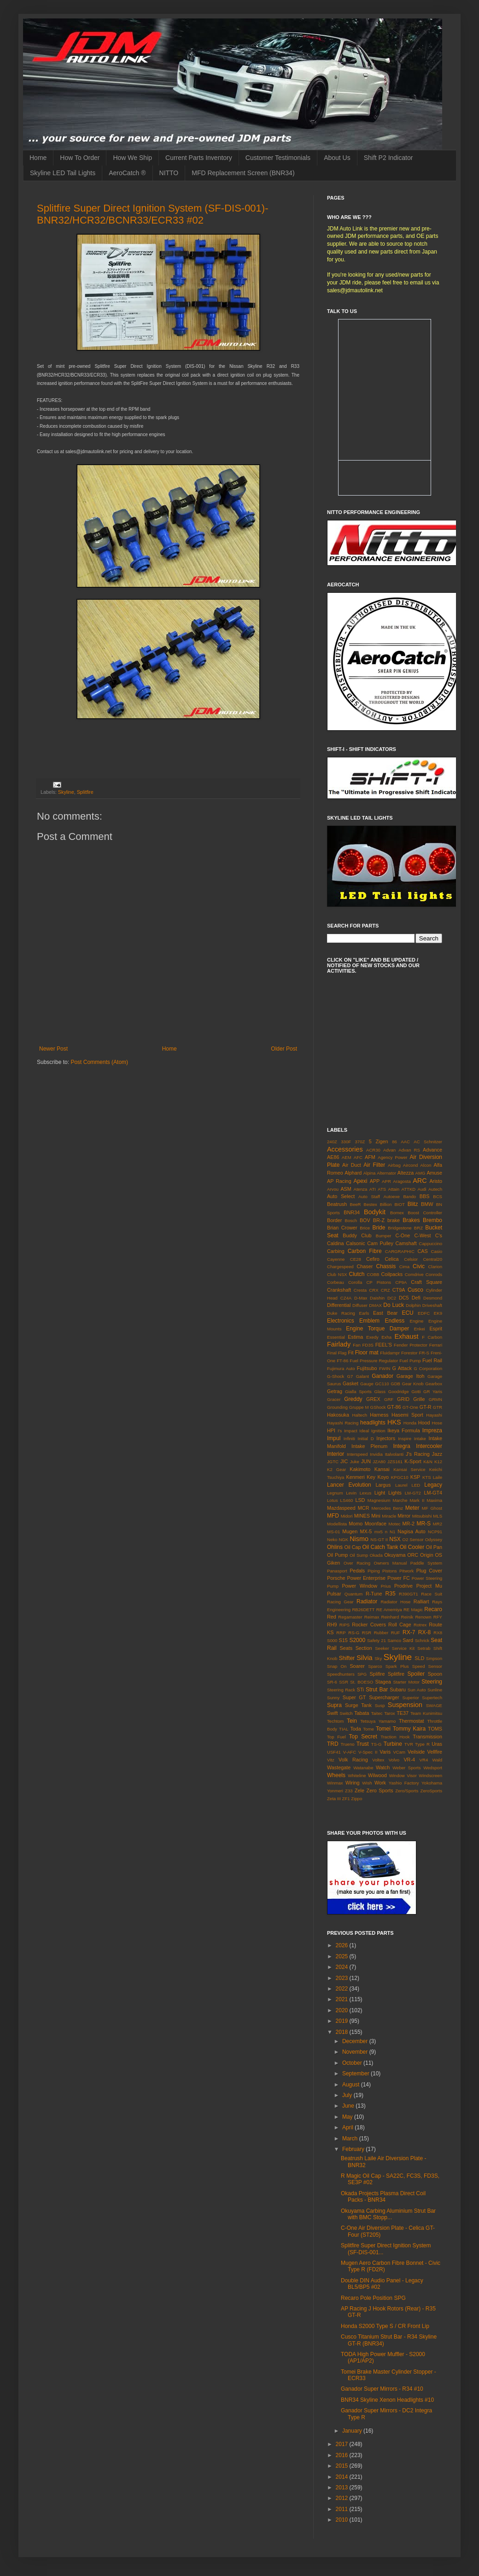 Image resolution: width=479 pixels, height=2576 pixels. I want to click on CRX, so click(373, 1290).